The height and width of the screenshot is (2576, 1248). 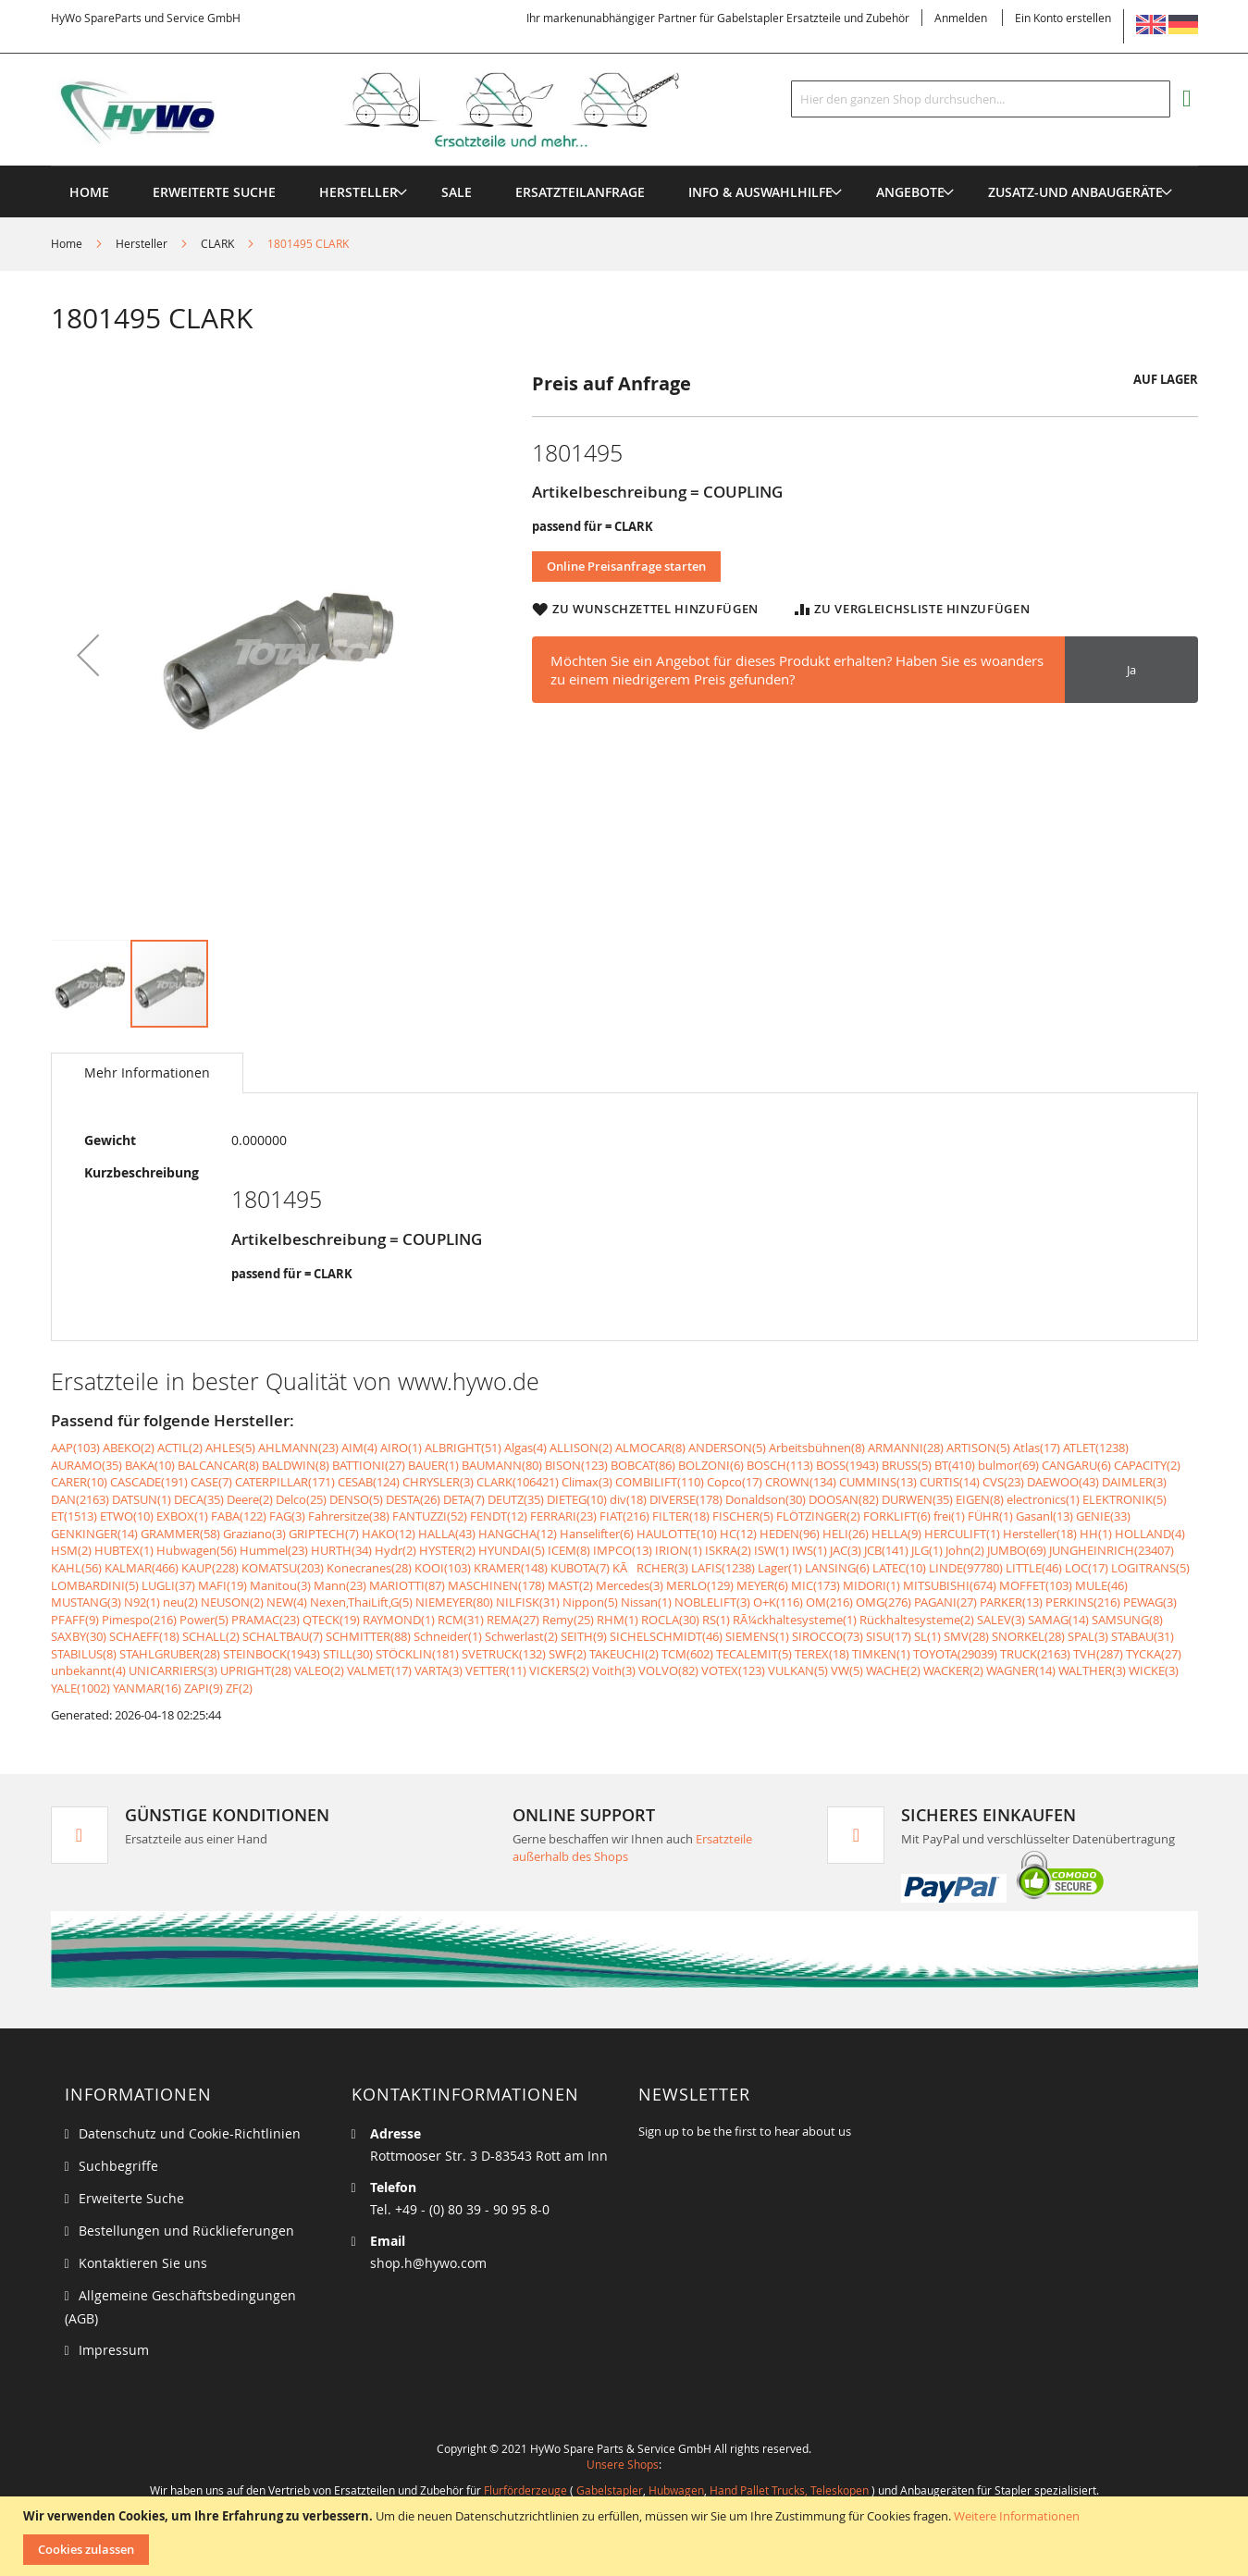 I want to click on PFAFF(9), so click(x=75, y=1619).